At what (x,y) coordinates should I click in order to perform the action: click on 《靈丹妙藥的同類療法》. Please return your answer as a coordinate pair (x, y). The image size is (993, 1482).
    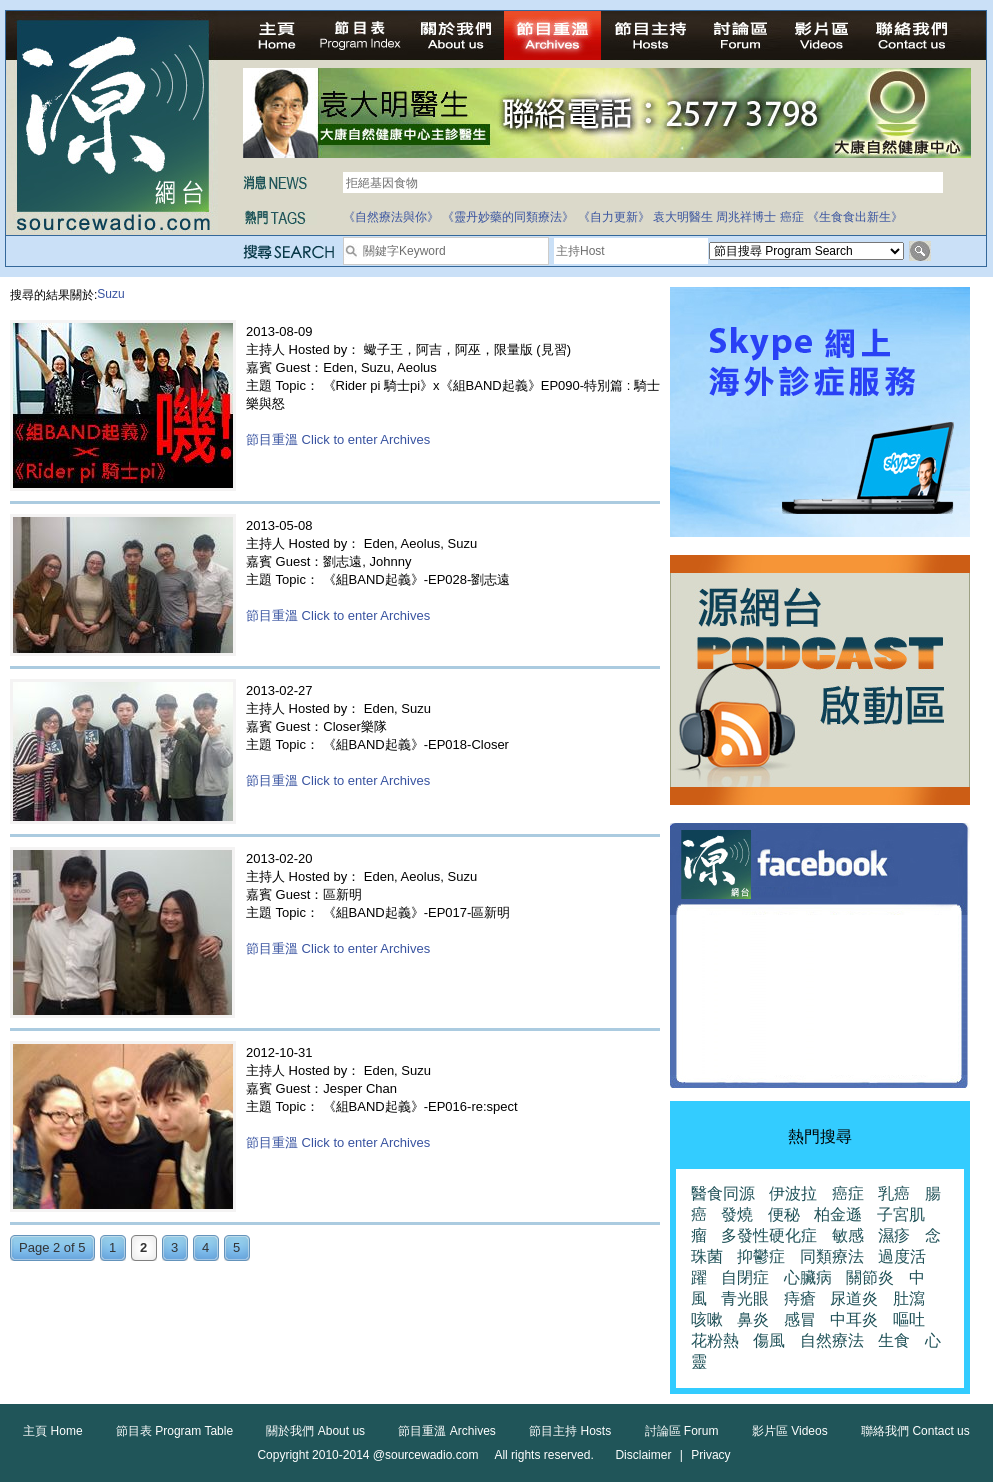
    Looking at the image, I should click on (508, 217).